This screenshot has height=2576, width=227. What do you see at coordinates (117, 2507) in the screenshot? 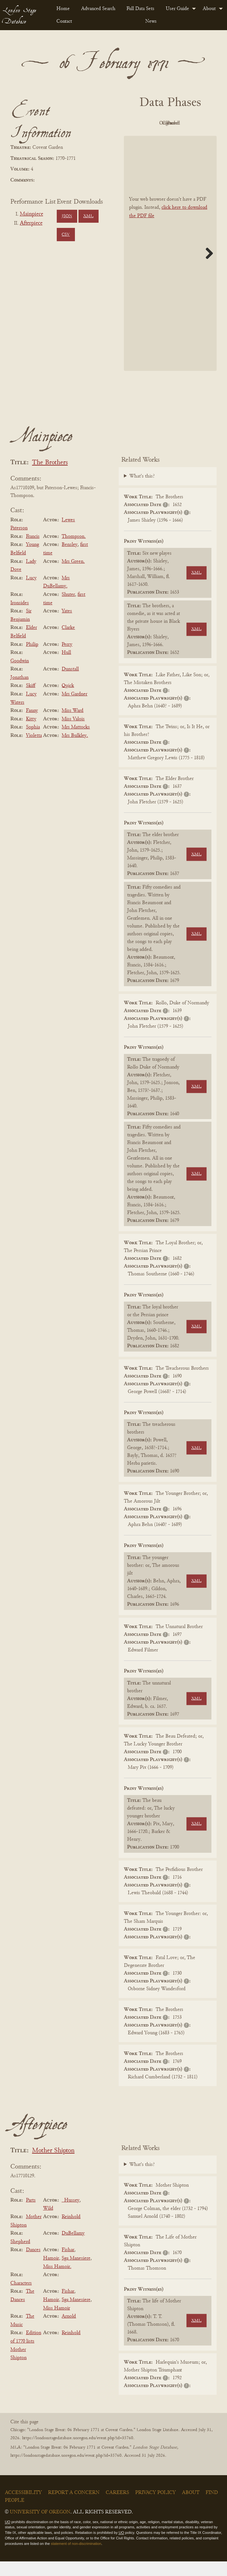
I see `Careers` at bounding box center [117, 2507].